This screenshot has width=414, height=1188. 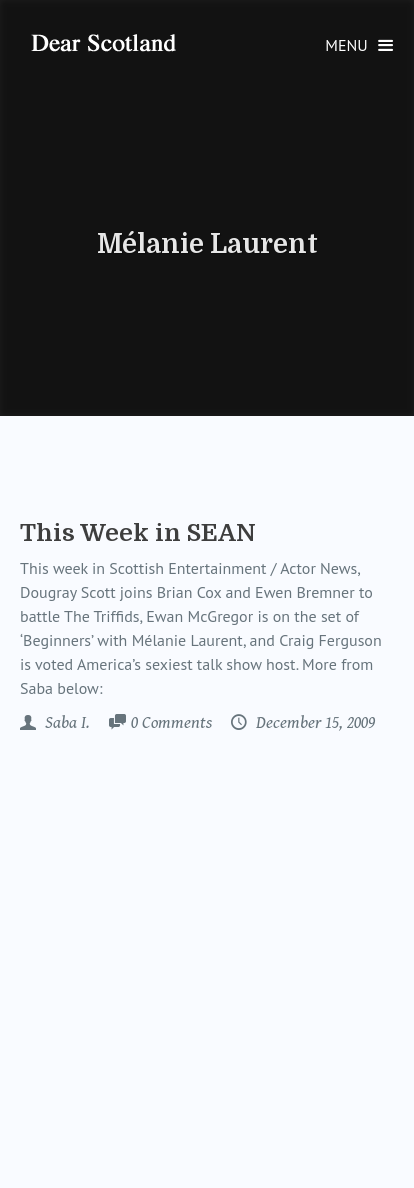 What do you see at coordinates (171, 724) in the screenshot?
I see `Comments` at bounding box center [171, 724].